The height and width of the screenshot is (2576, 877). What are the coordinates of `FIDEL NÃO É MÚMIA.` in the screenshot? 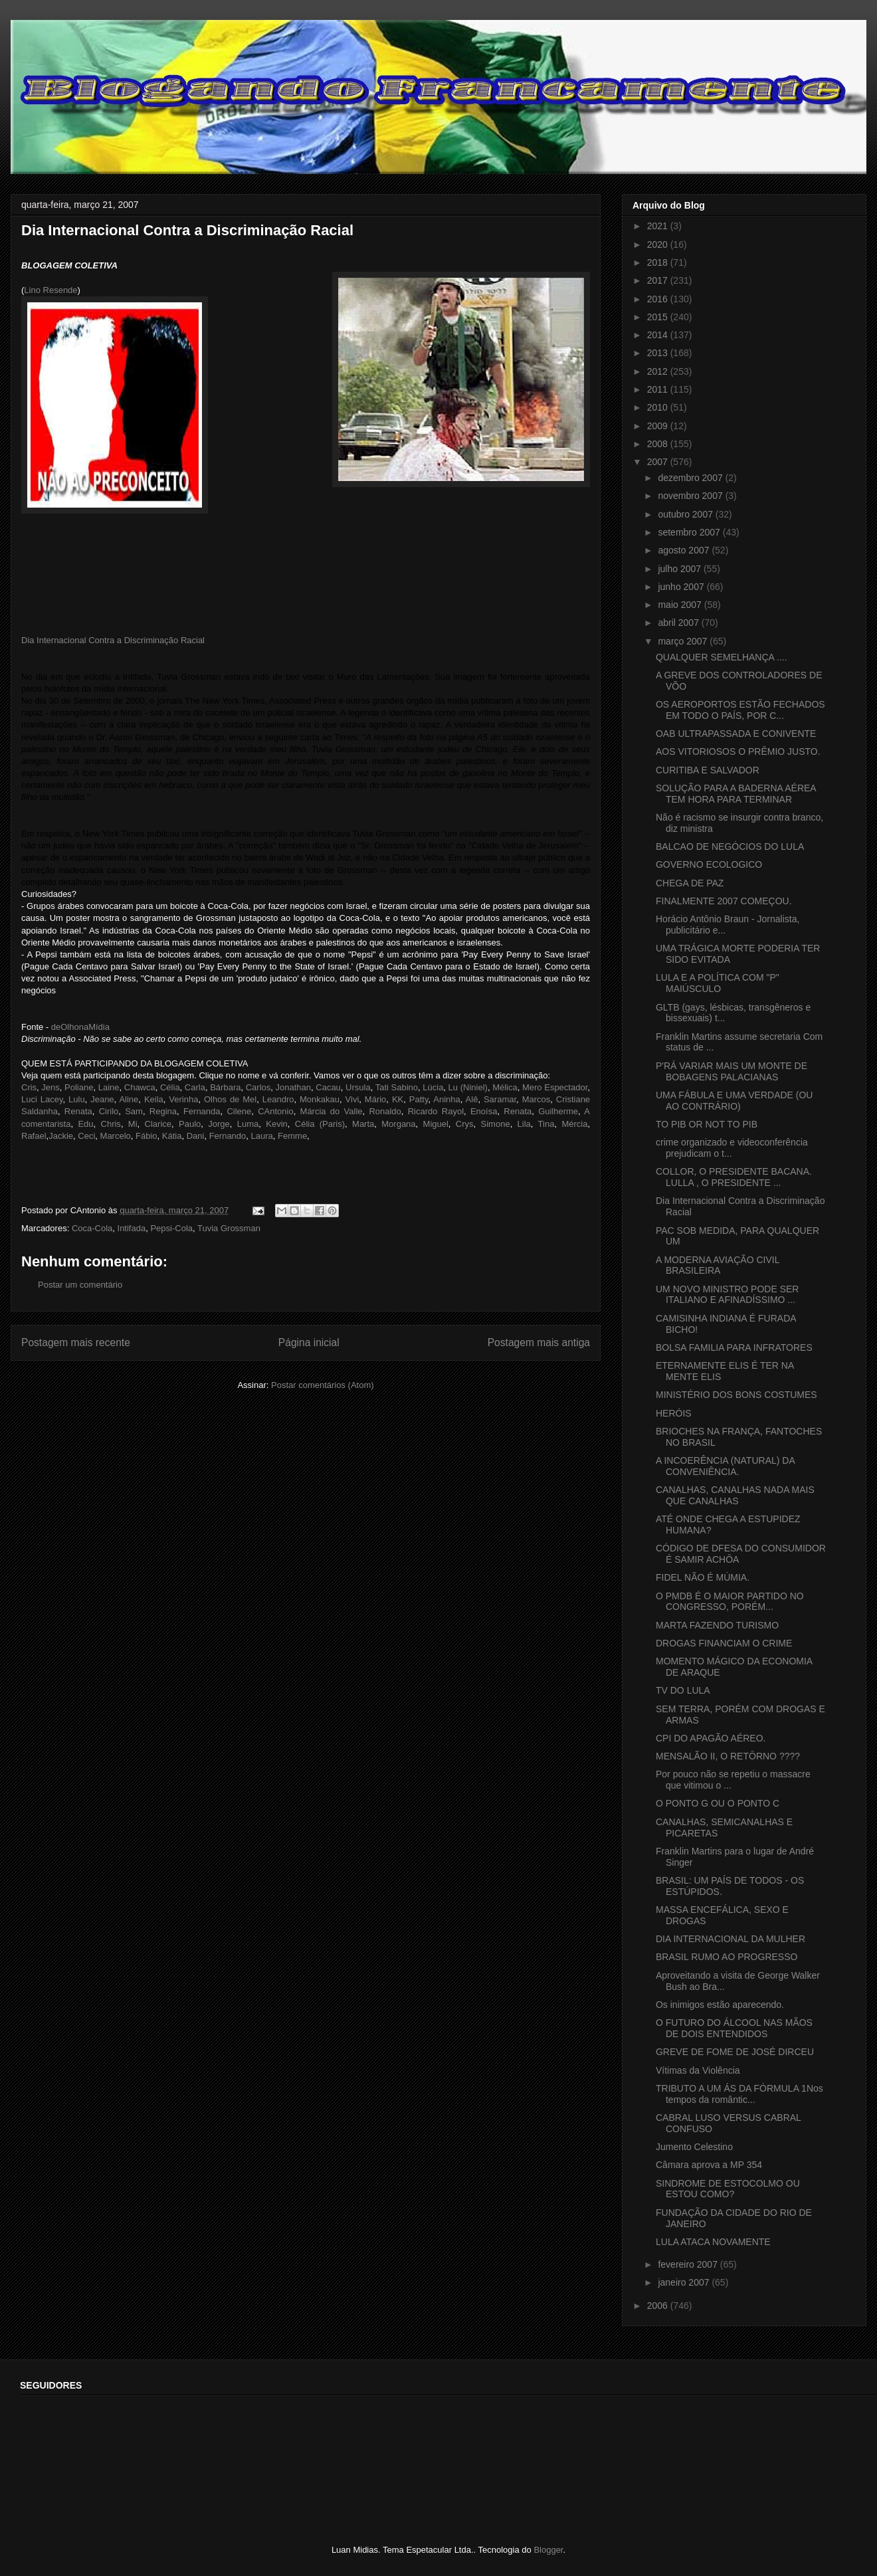 It's located at (702, 1577).